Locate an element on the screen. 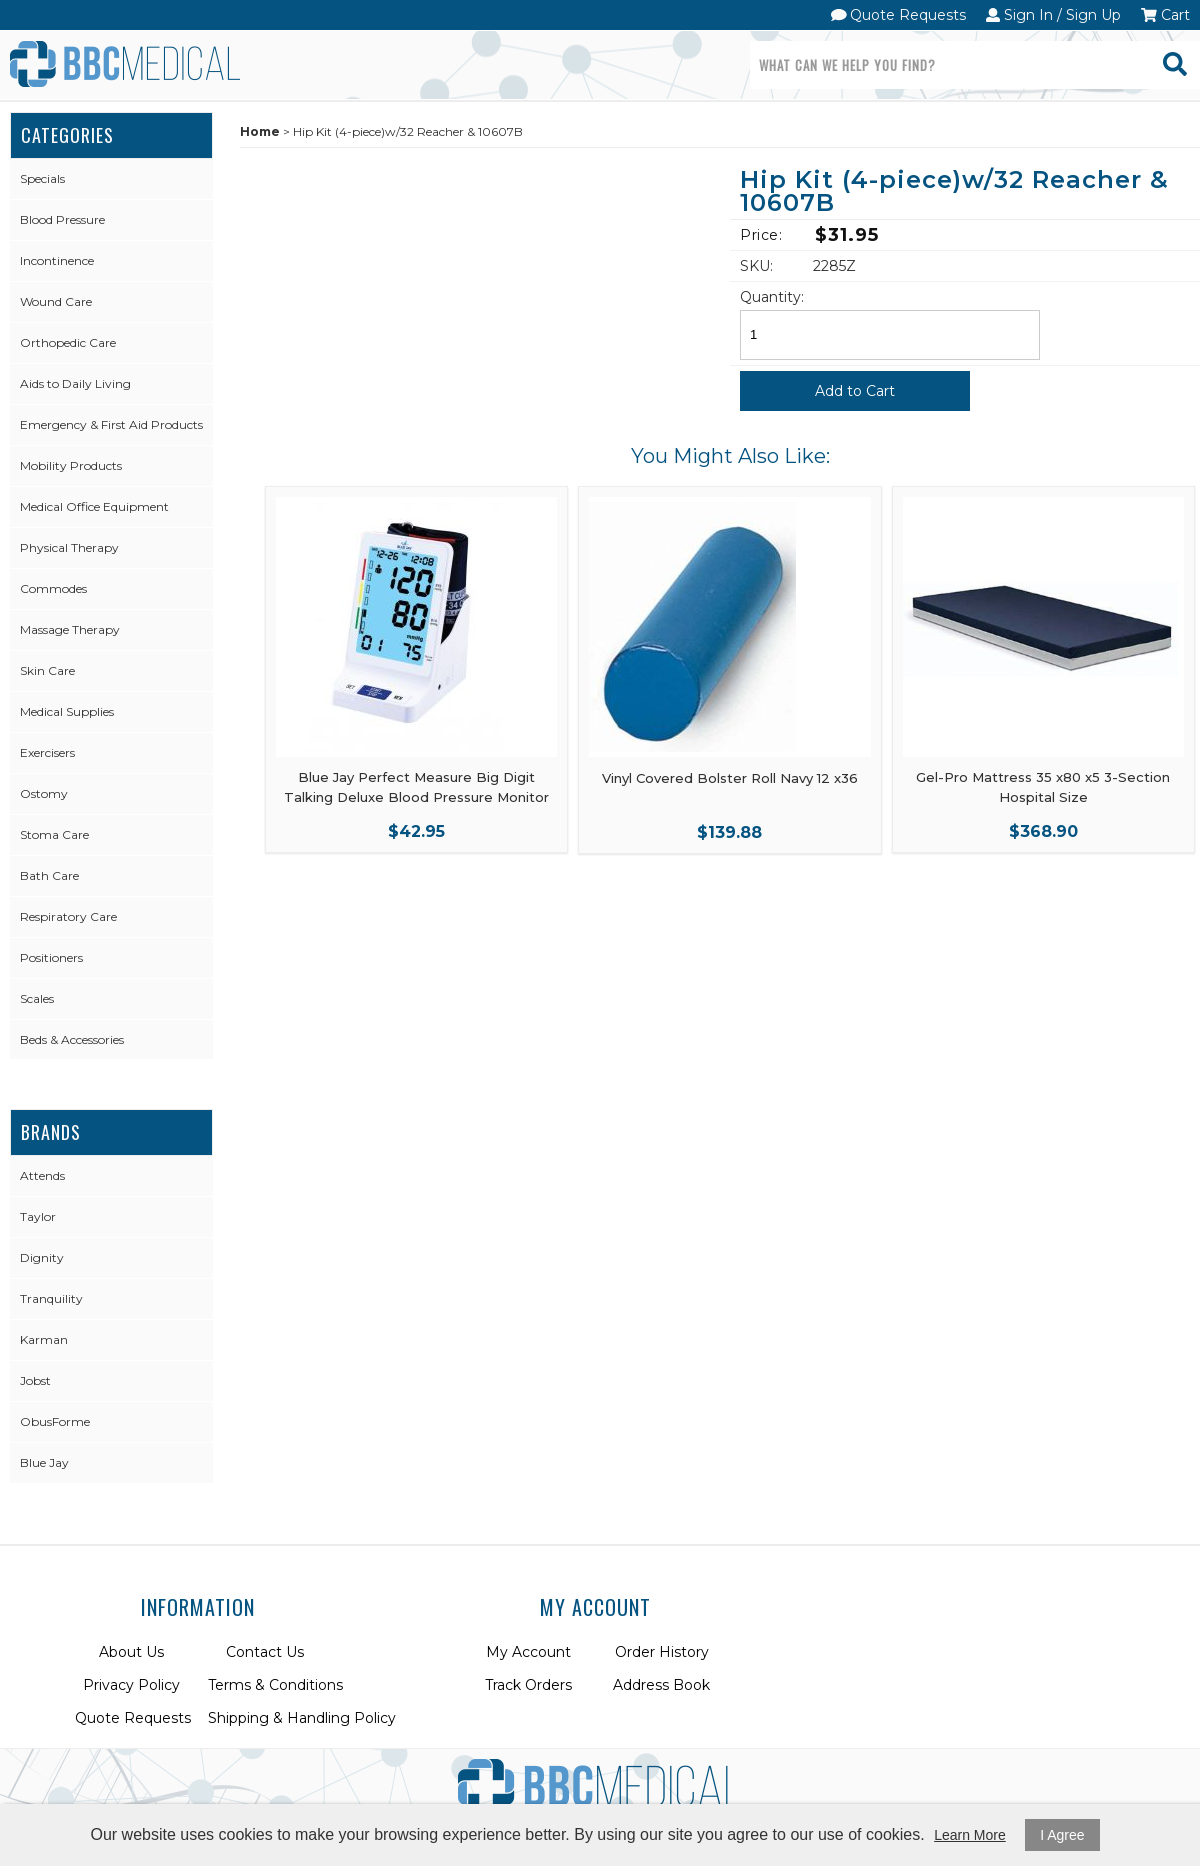 This screenshot has height=1866, width=1200. Shipping & Handling Policy is located at coordinates (302, 1718).